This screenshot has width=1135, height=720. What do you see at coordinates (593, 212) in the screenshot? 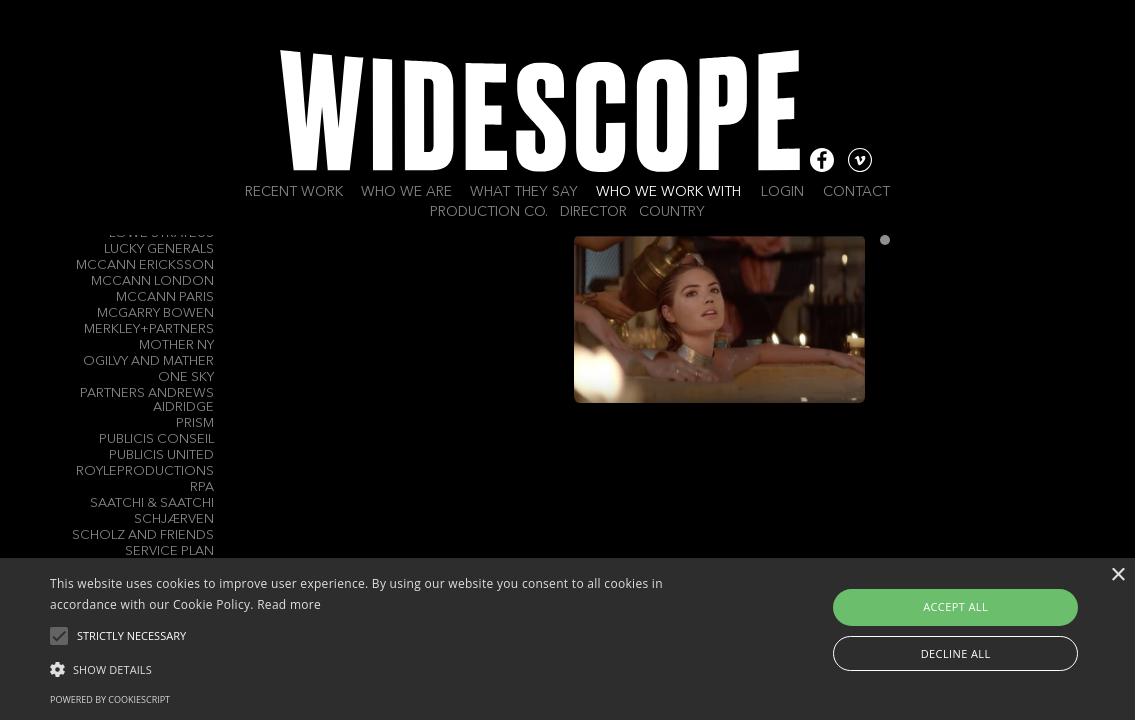
I see `Director` at bounding box center [593, 212].